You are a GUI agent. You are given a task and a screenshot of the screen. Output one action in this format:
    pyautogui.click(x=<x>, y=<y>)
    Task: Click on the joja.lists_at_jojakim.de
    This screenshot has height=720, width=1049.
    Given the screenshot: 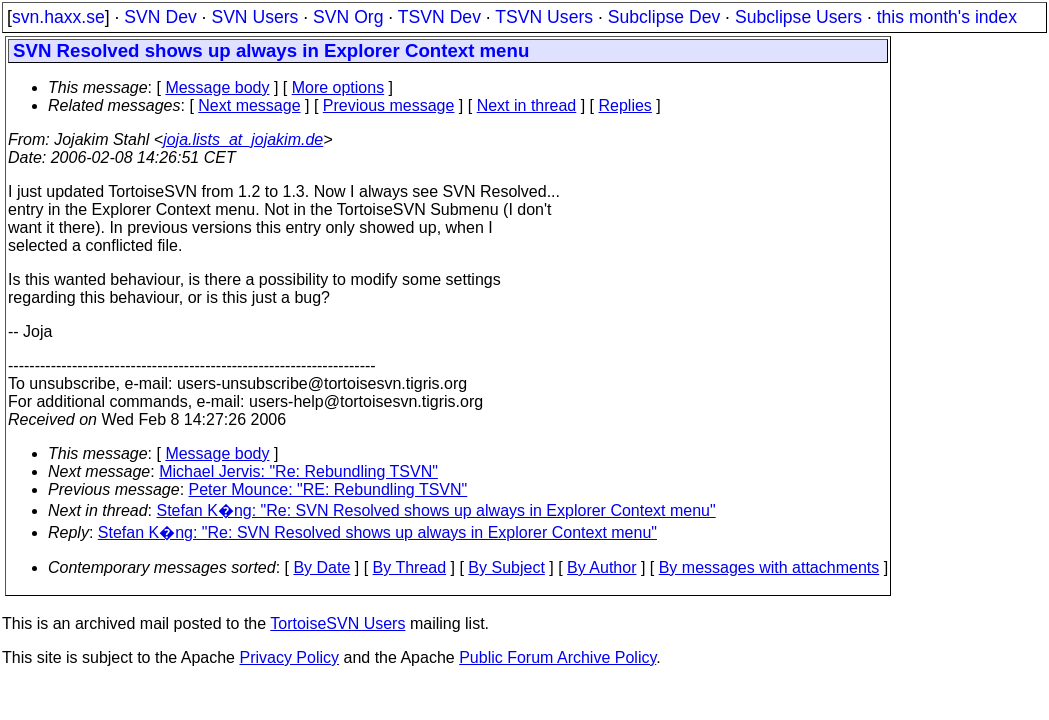 What is the action you would take?
    pyautogui.click(x=243, y=139)
    